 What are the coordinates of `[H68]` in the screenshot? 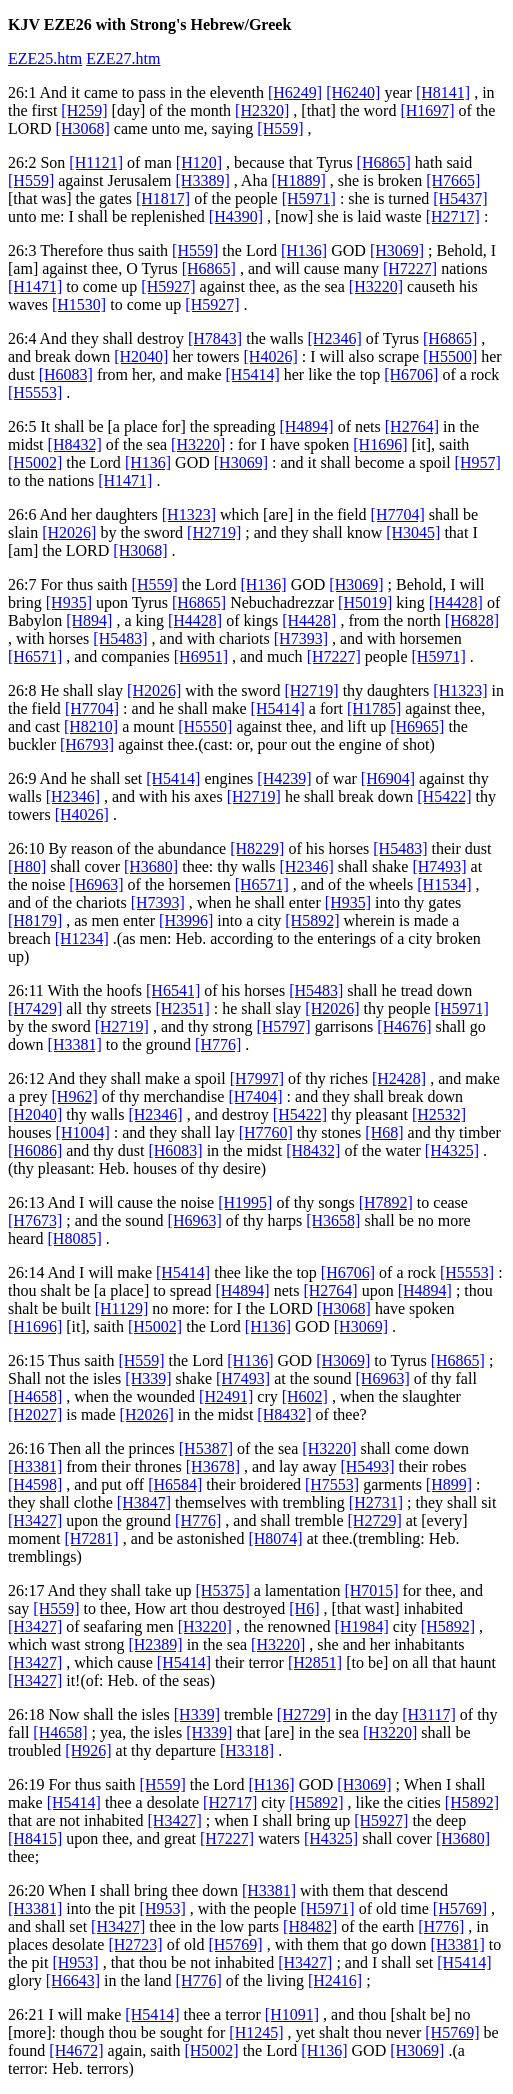 It's located at (384, 1132).